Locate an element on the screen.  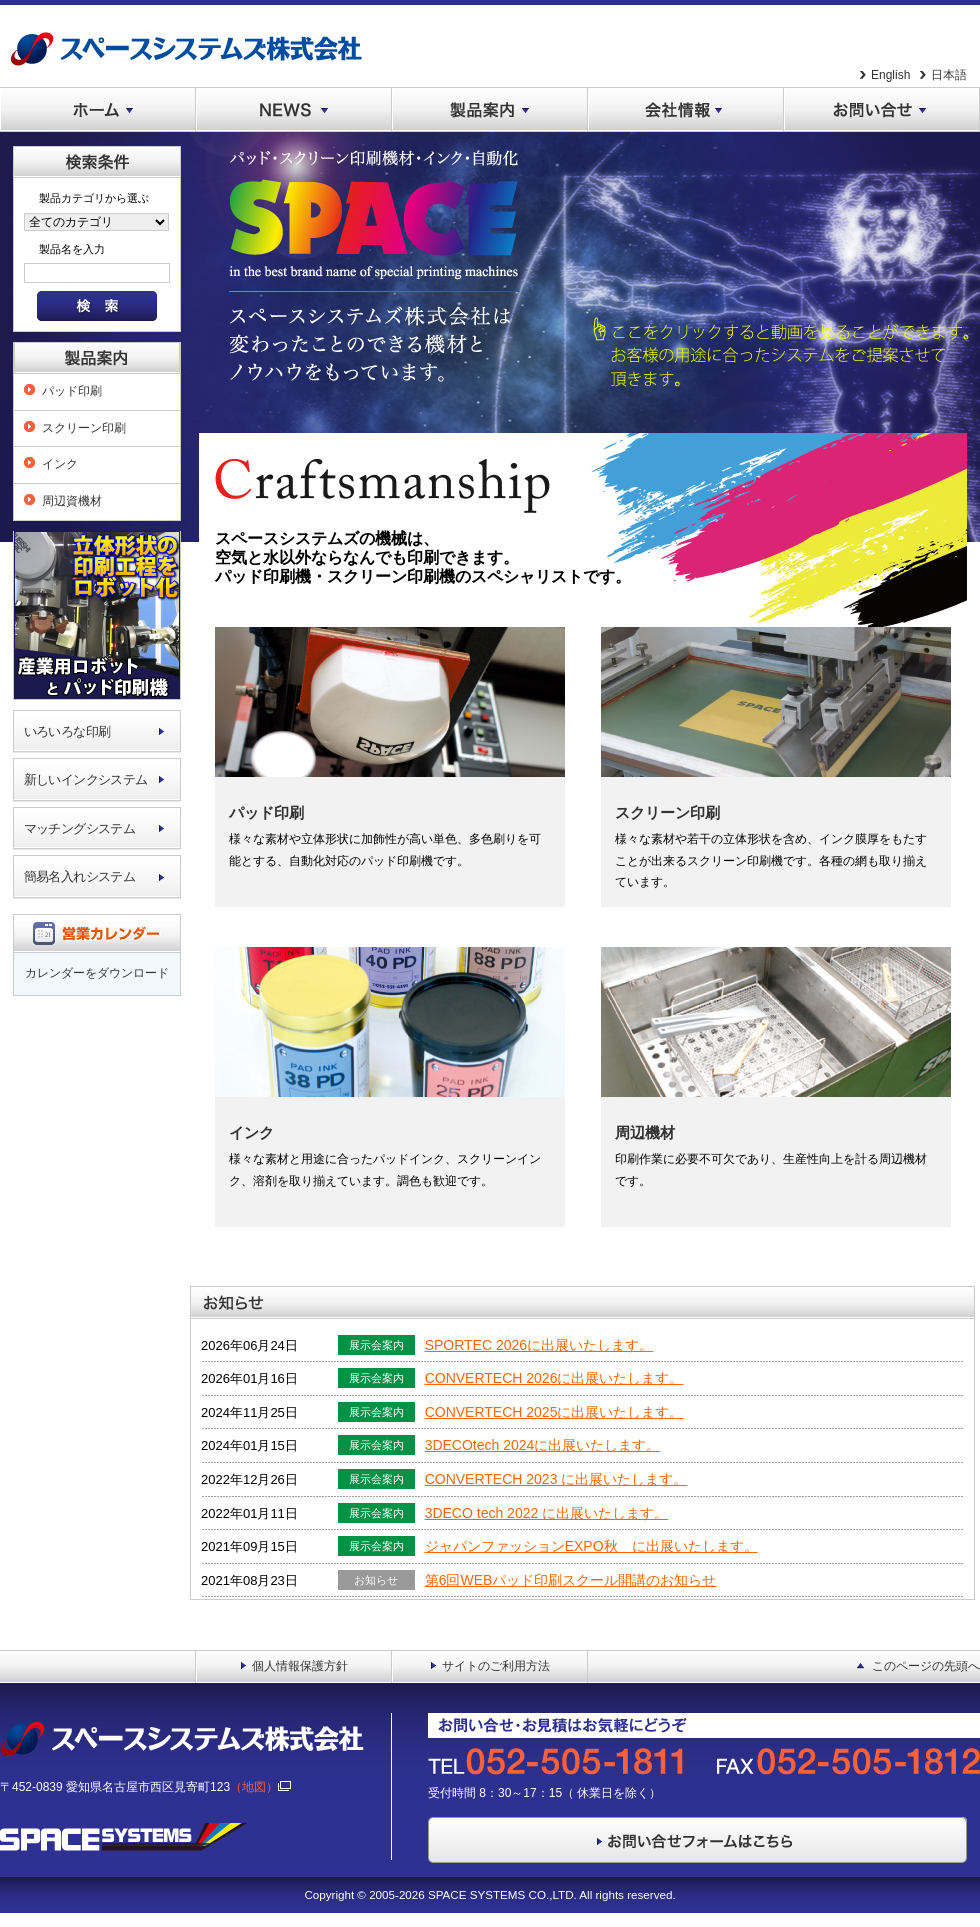
（地図） is located at coordinates (260, 1787).